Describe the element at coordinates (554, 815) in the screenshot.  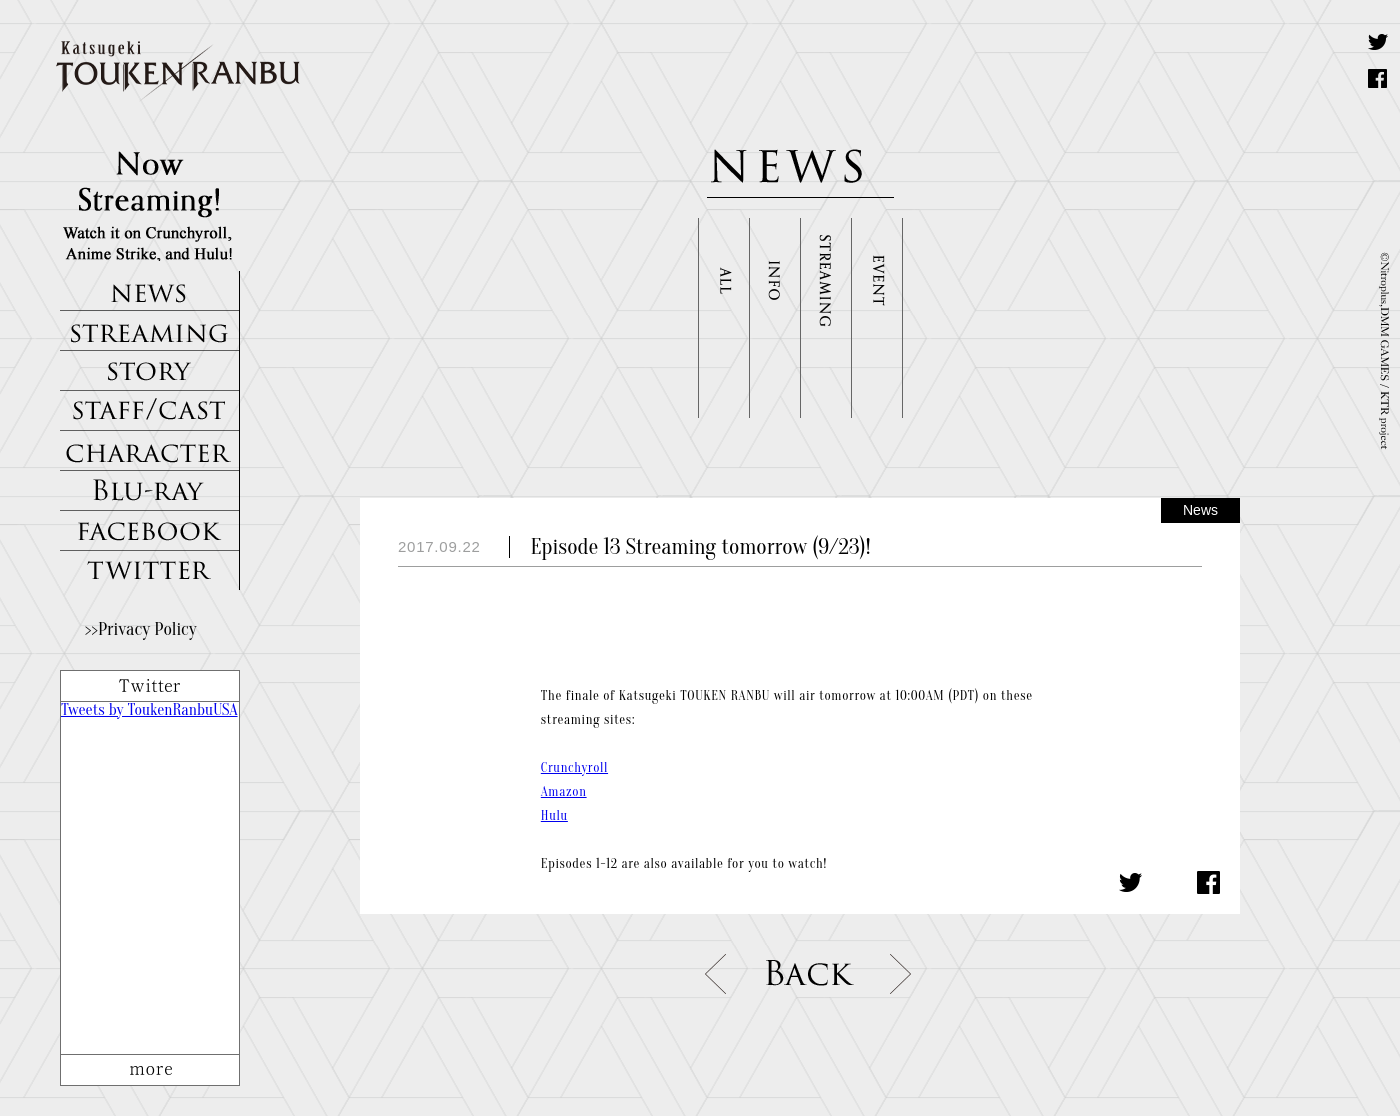
I see `Hulu` at that location.